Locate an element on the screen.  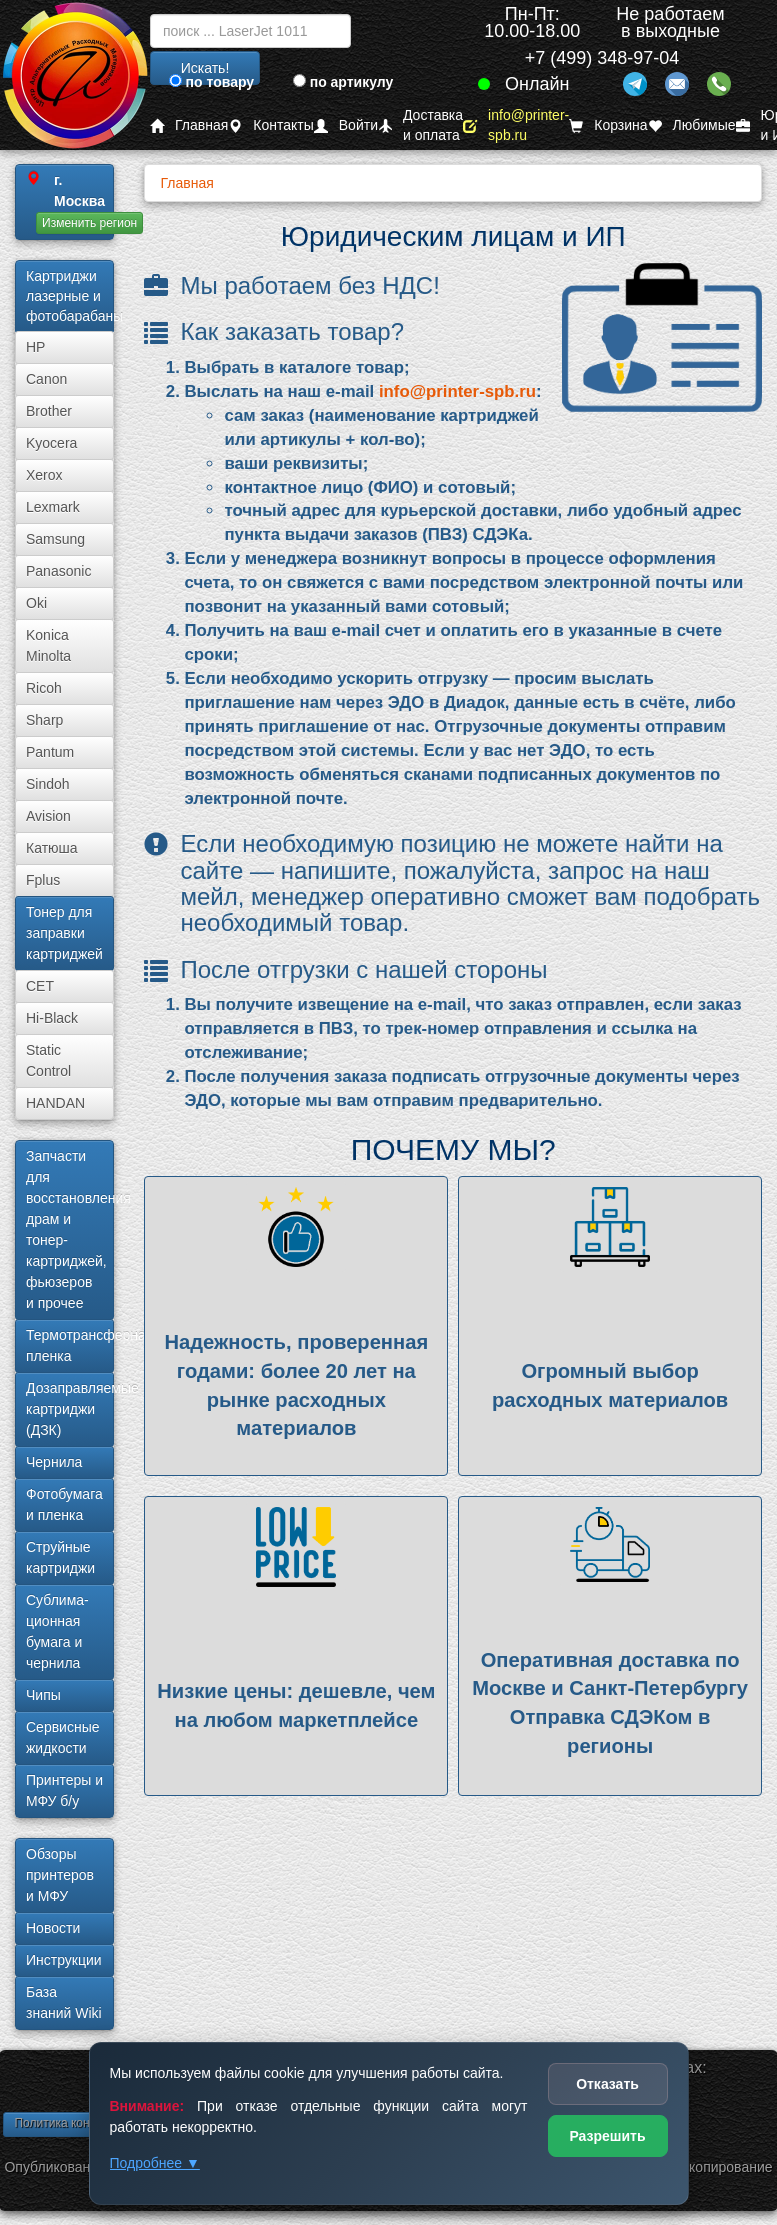
Fplus is located at coordinates (43, 880).